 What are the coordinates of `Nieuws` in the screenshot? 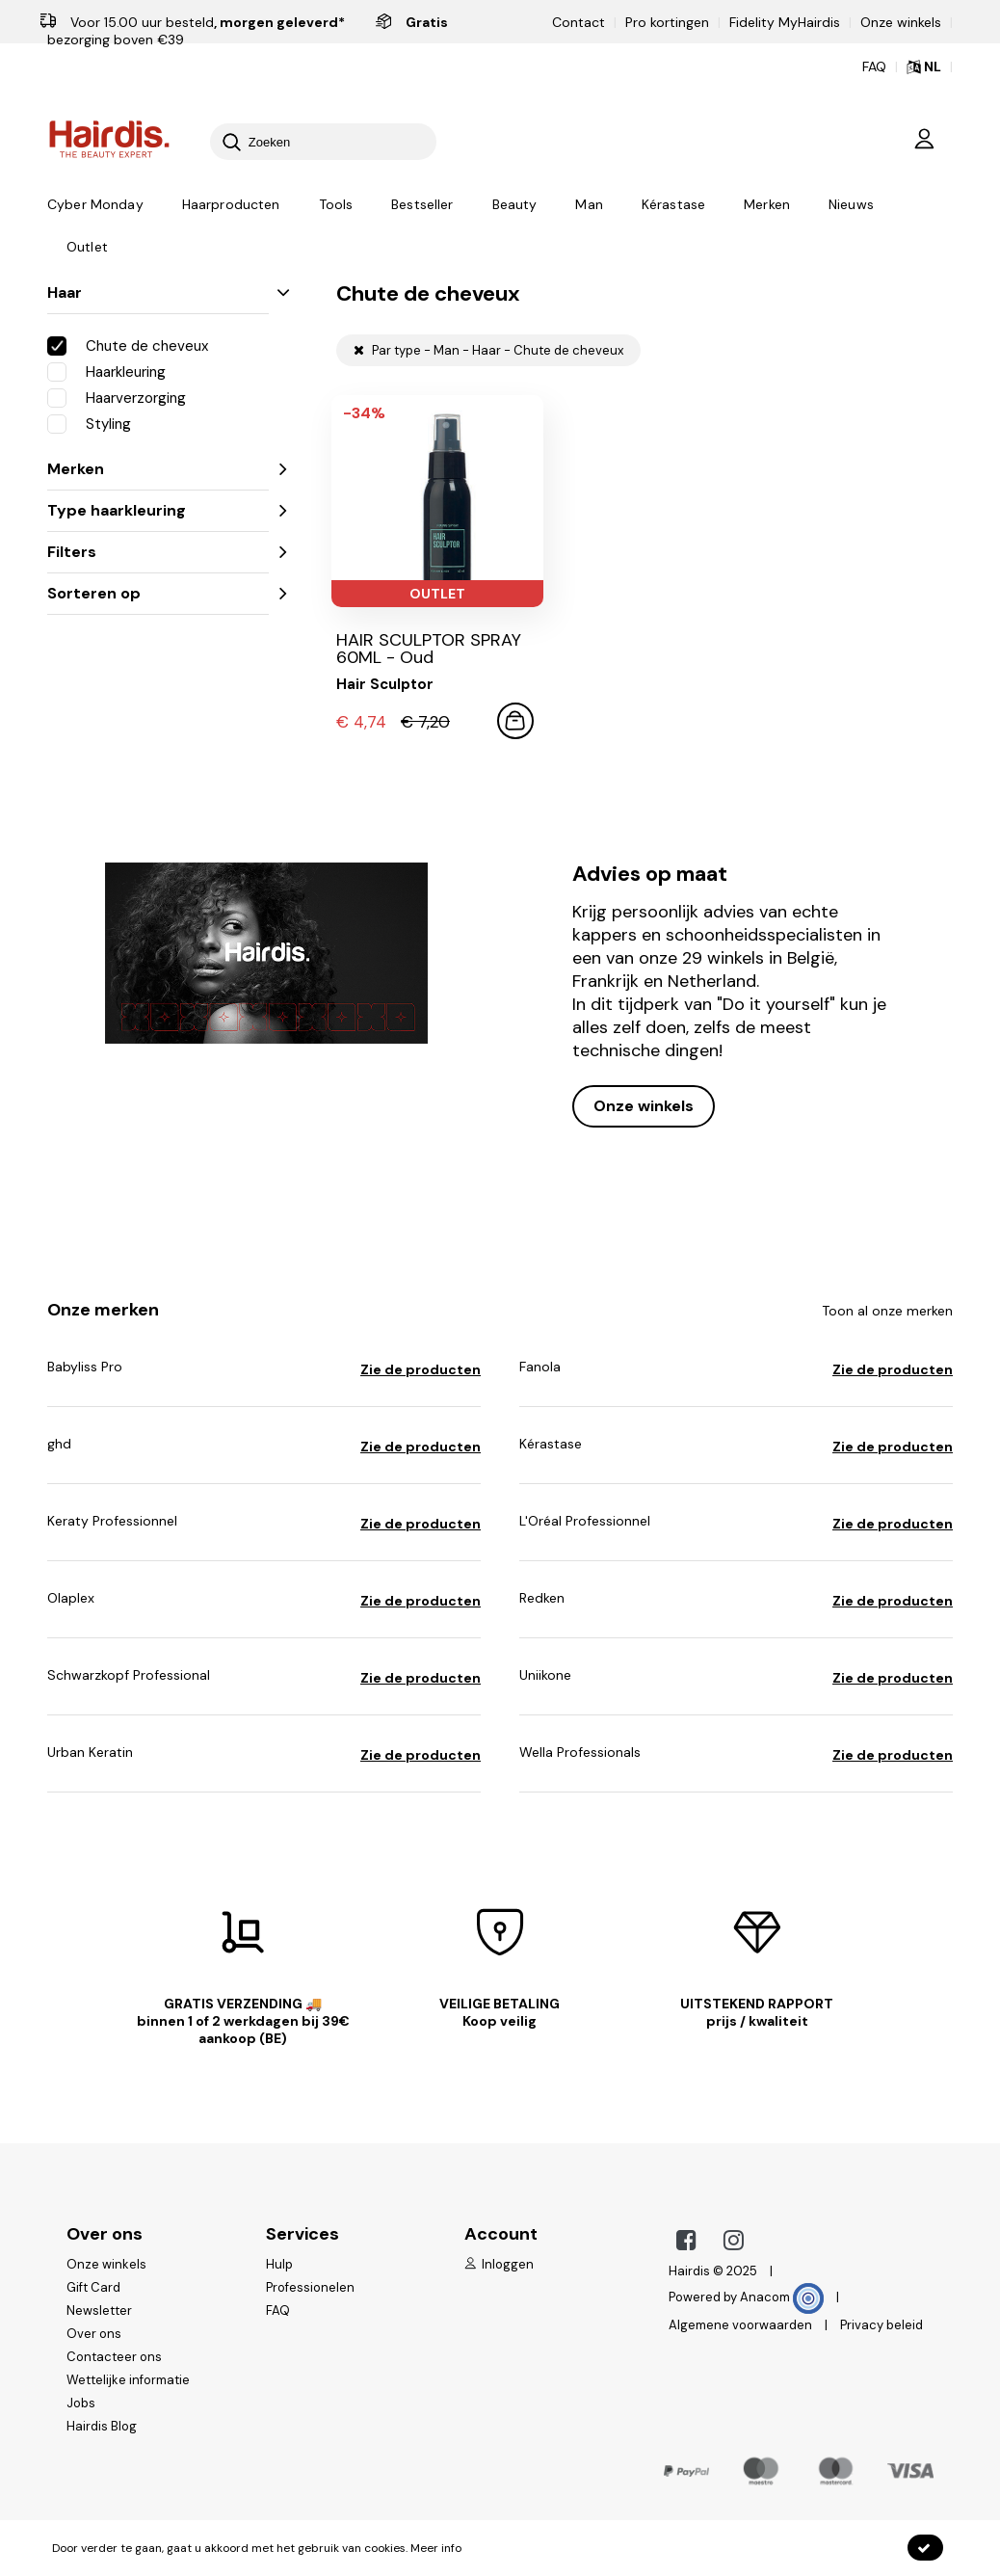 It's located at (851, 205).